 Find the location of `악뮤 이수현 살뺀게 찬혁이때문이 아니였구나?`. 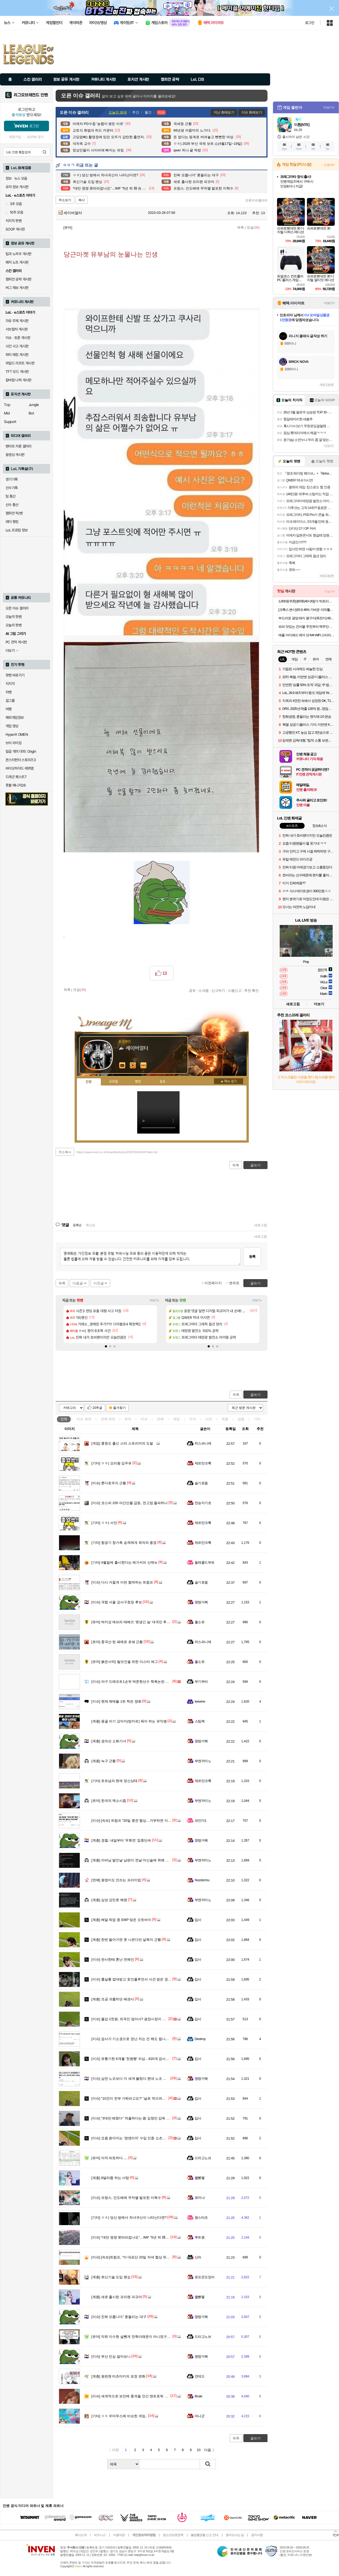

악뮤 이수현 살뺀게 찬혁이때문이 아니였구나? is located at coordinates (131, 2337).